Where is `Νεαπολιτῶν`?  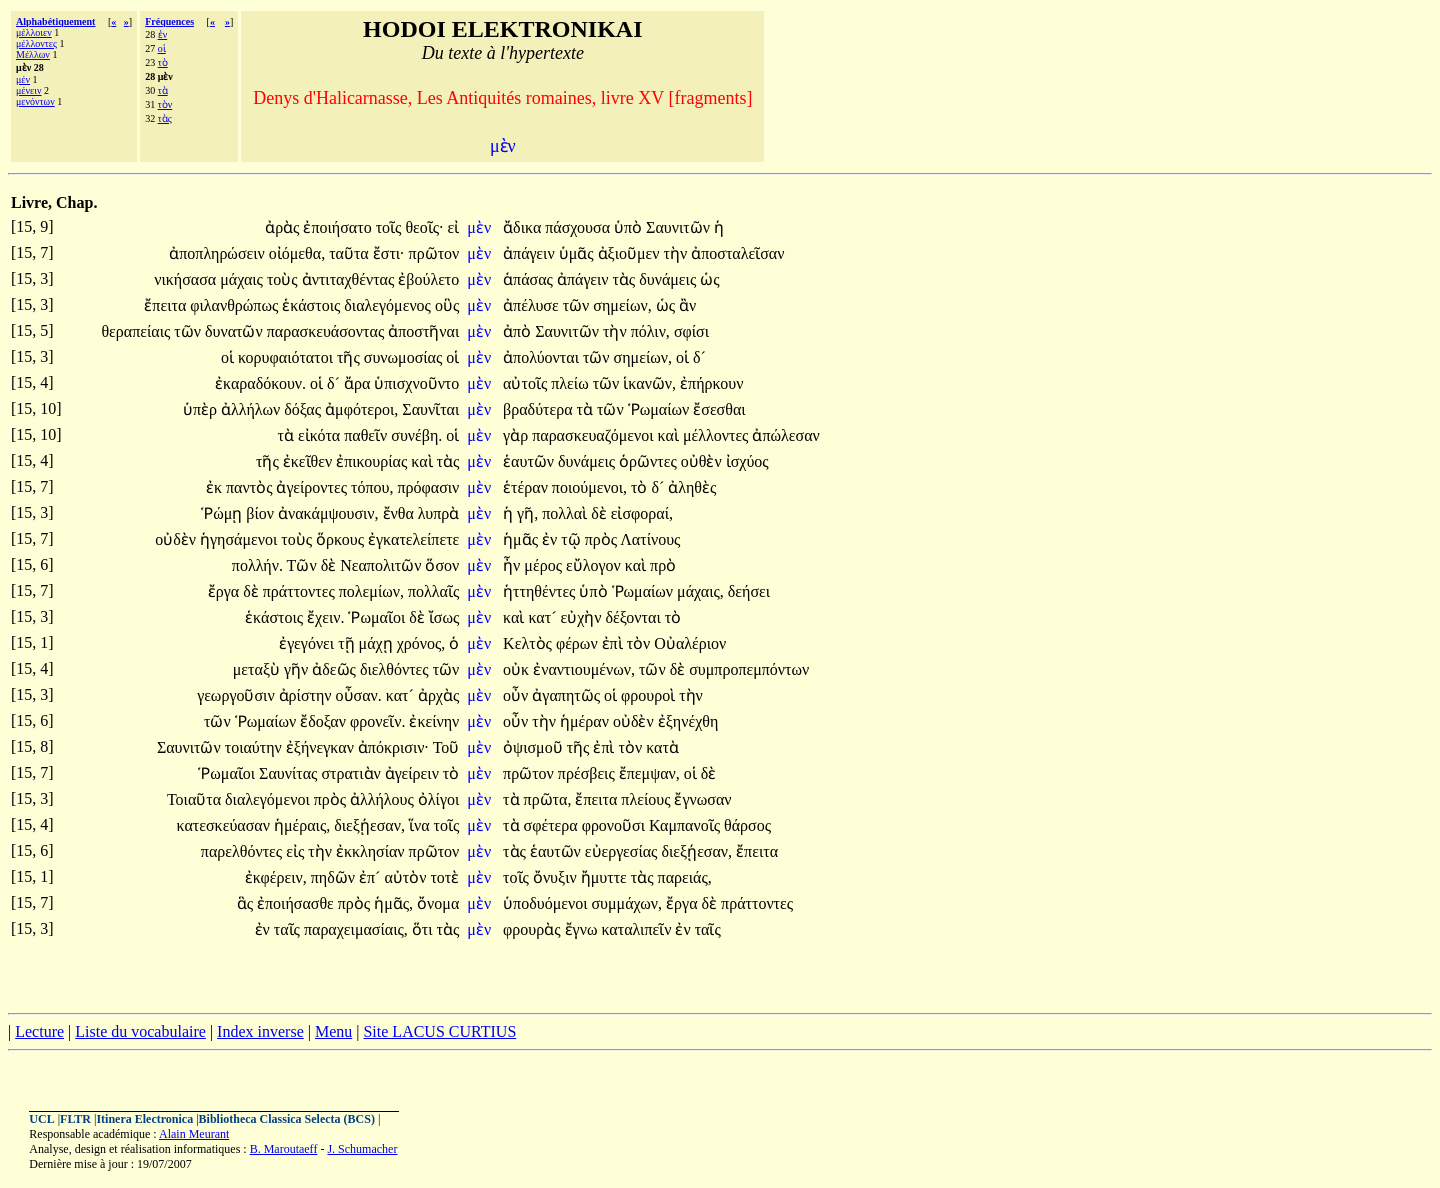
Νεαπολιτῶν is located at coordinates (382, 565).